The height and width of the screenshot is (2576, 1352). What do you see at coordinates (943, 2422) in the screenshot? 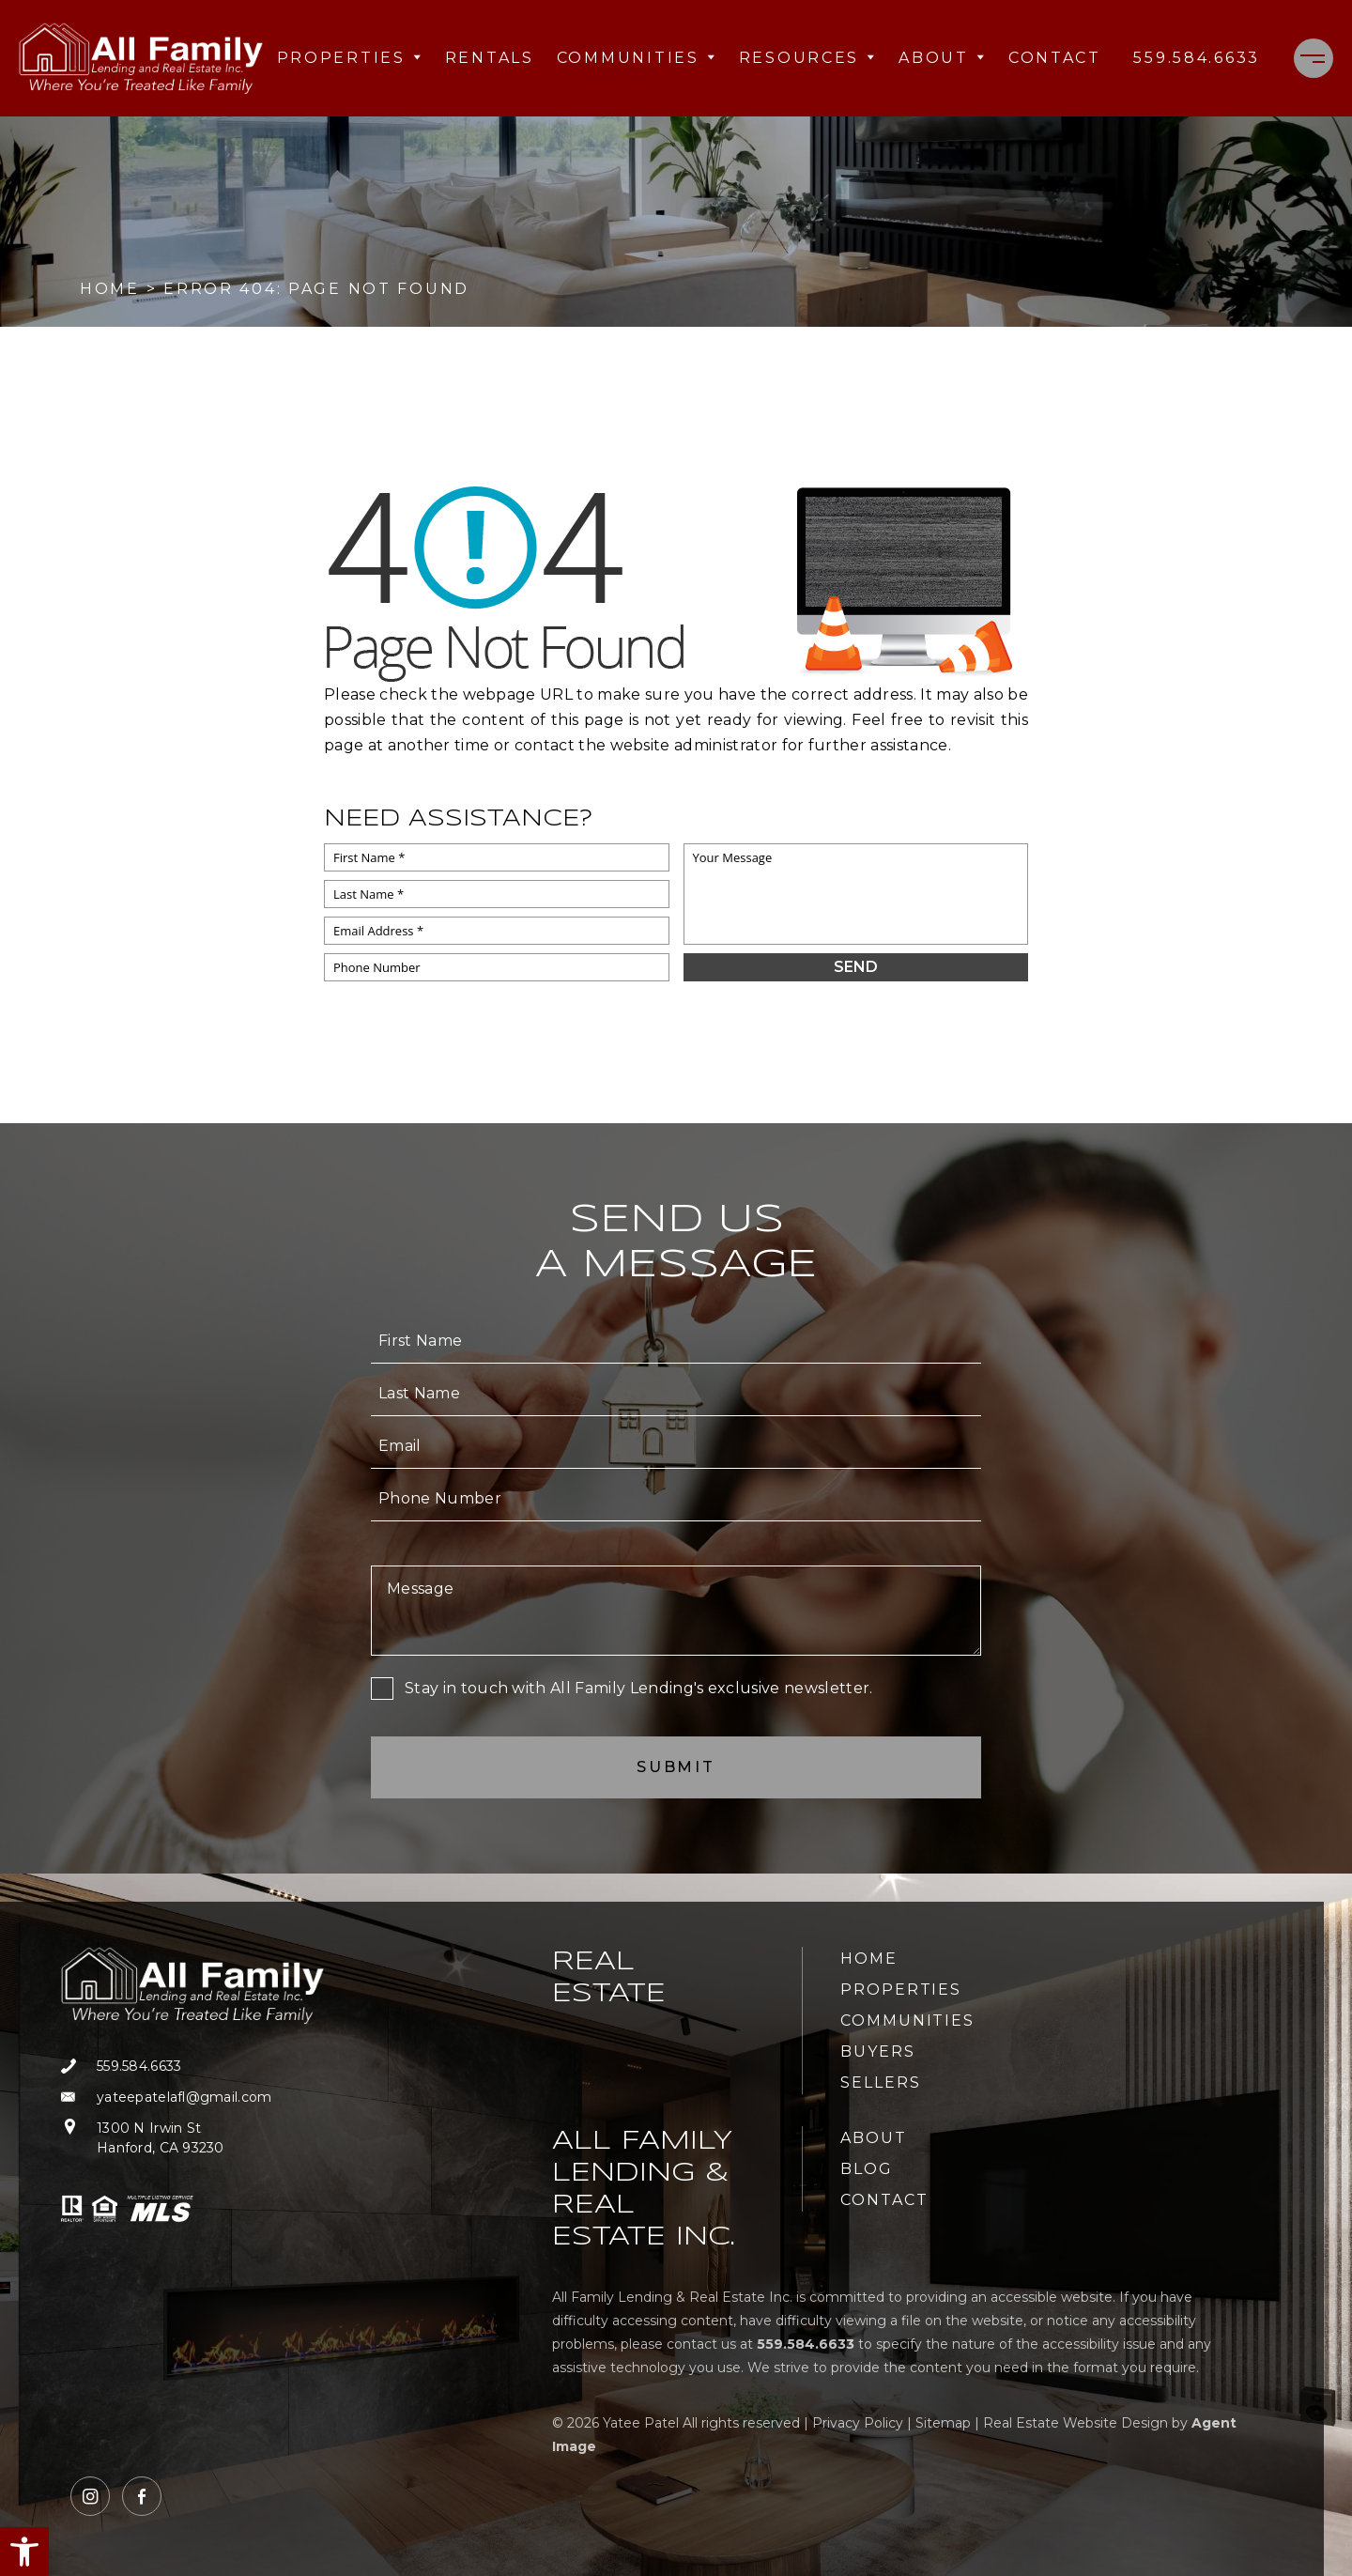
I see `Sitemap` at bounding box center [943, 2422].